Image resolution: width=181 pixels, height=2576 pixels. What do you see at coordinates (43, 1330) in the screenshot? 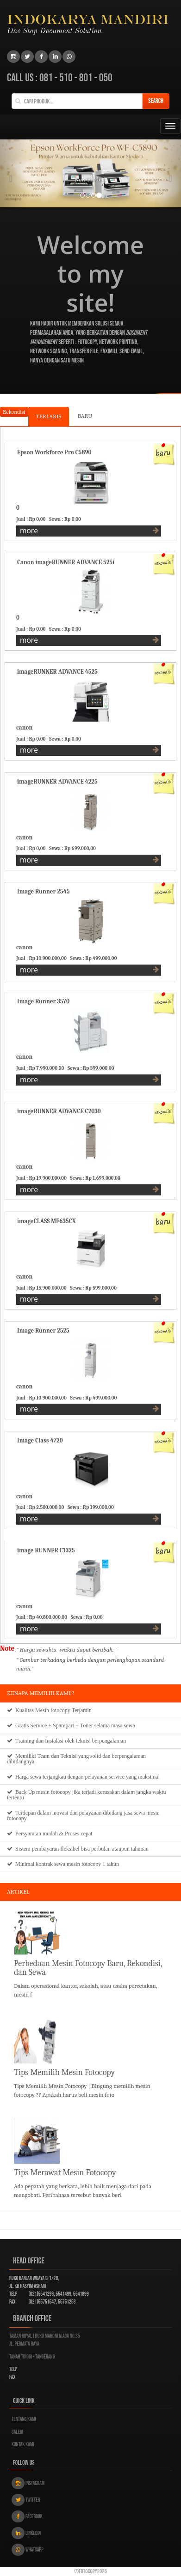
I see `Image Runner 2525` at bounding box center [43, 1330].